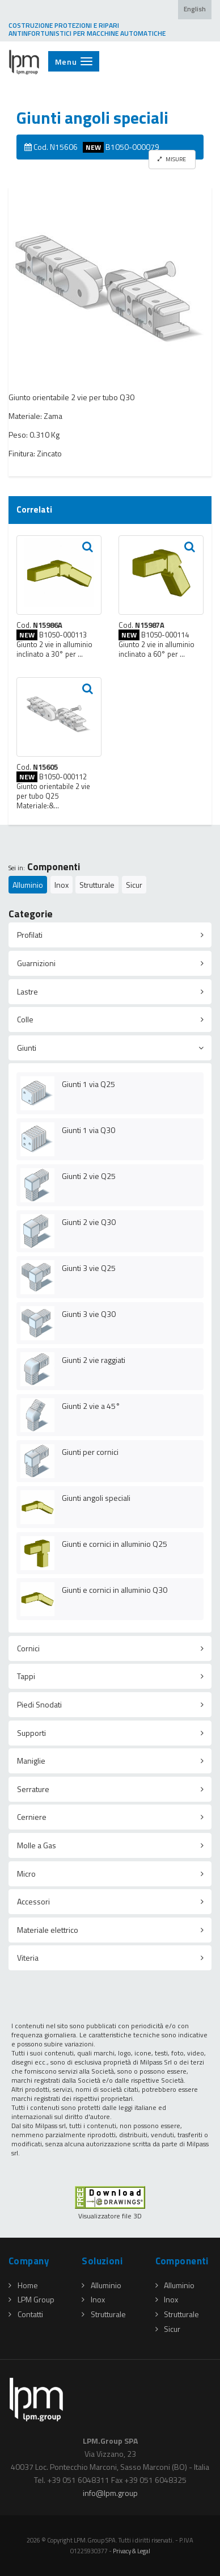 This screenshot has width=220, height=2576. What do you see at coordinates (89, 1314) in the screenshot?
I see `Giunti 3 vie Q30` at bounding box center [89, 1314].